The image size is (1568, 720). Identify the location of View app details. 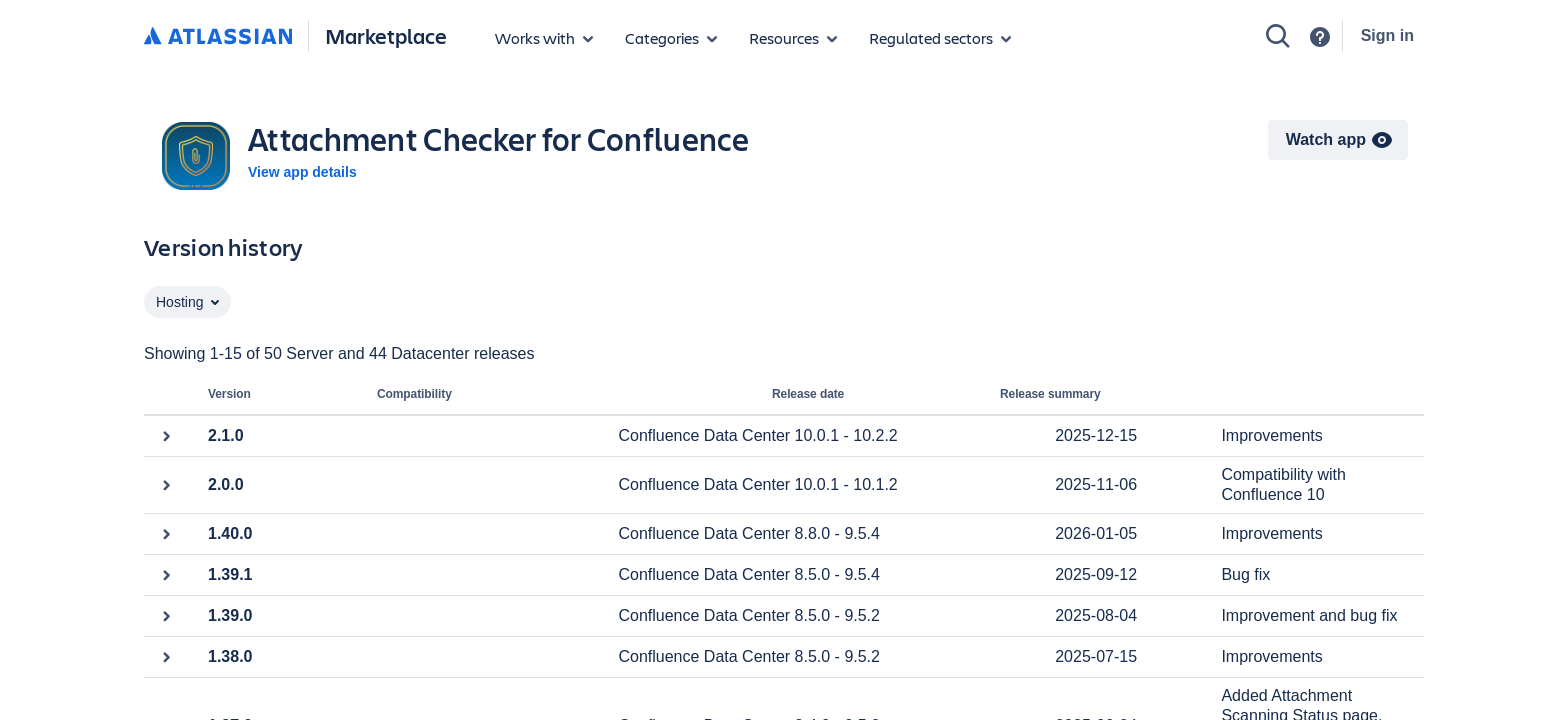
(302, 172).